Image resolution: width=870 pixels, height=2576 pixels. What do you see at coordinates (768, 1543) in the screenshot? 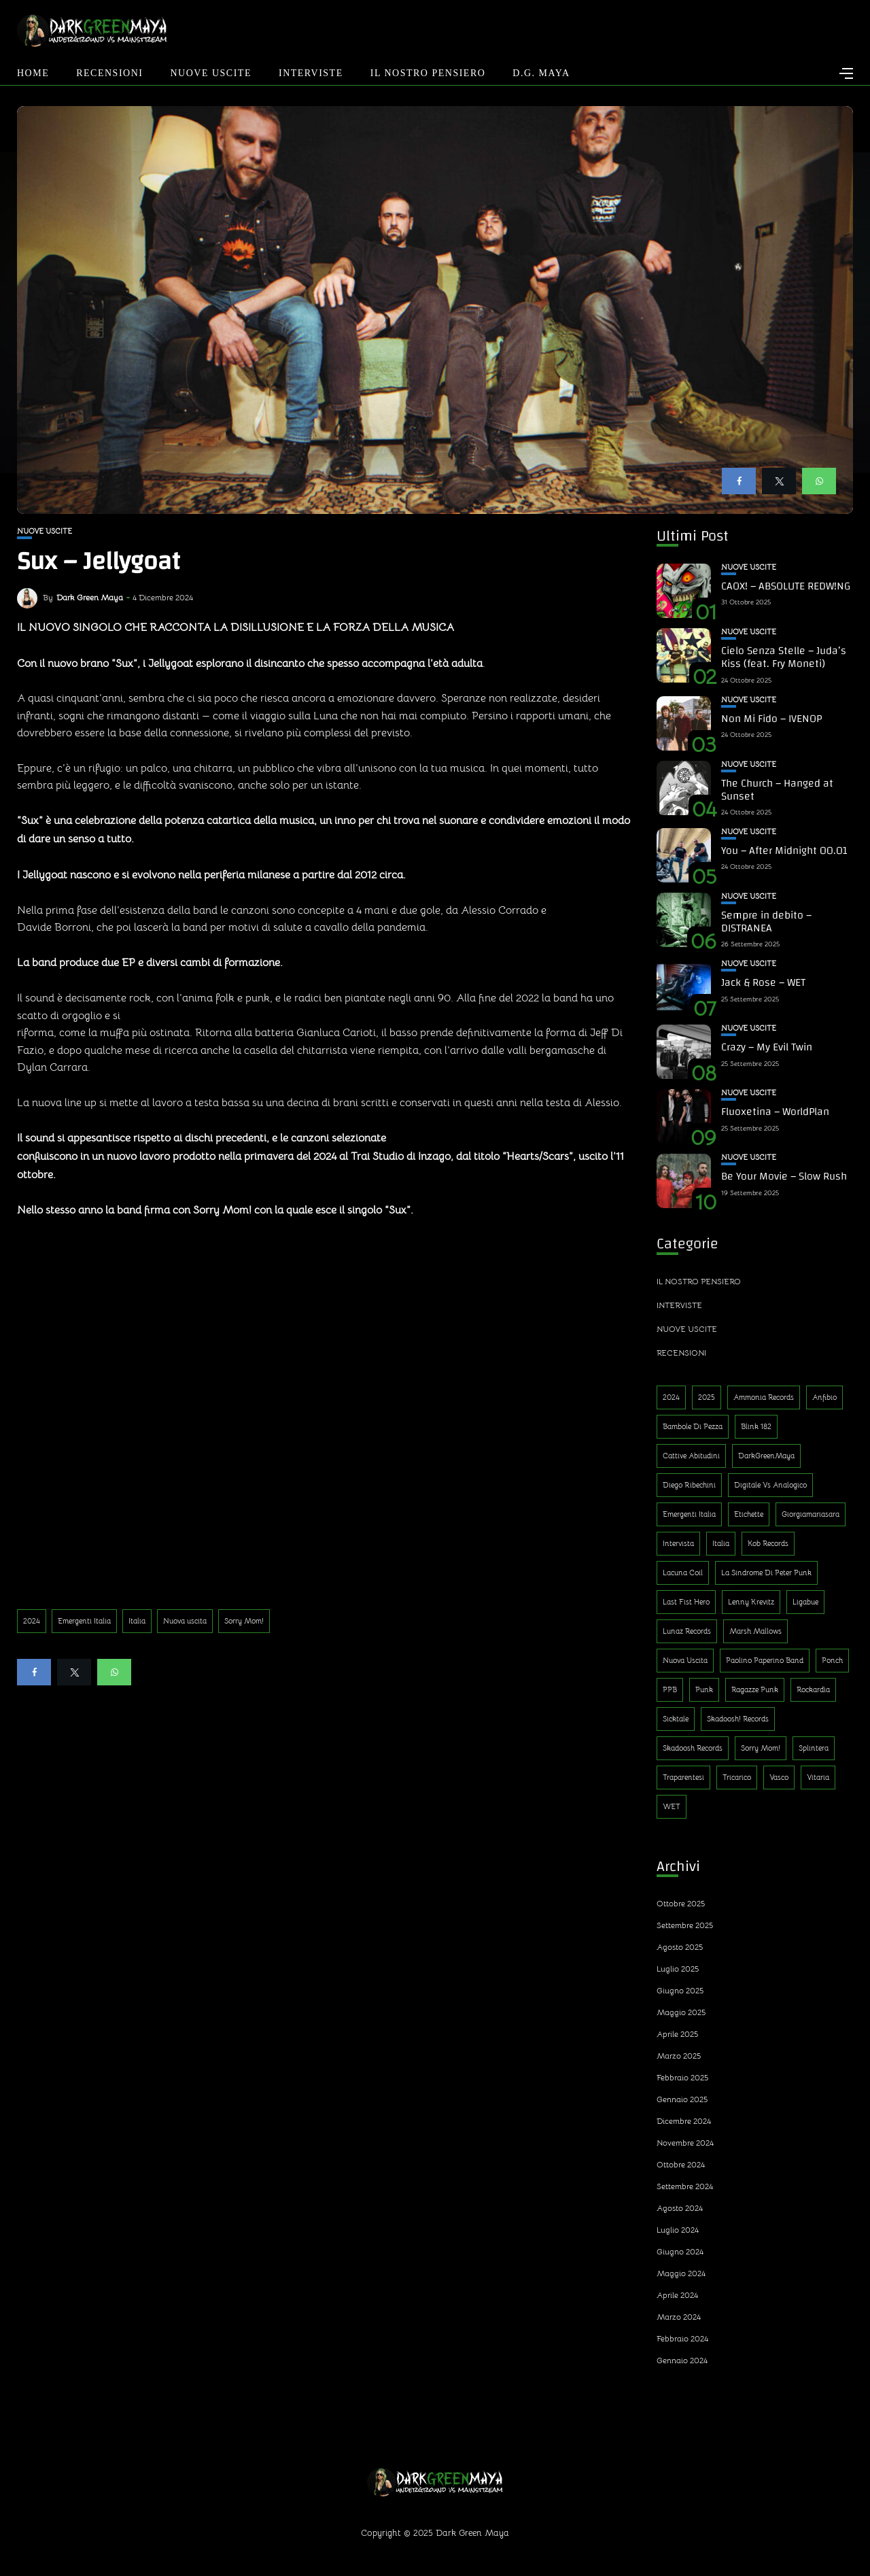
I see `Kob Records [Kob Records (1 elemento)]` at bounding box center [768, 1543].